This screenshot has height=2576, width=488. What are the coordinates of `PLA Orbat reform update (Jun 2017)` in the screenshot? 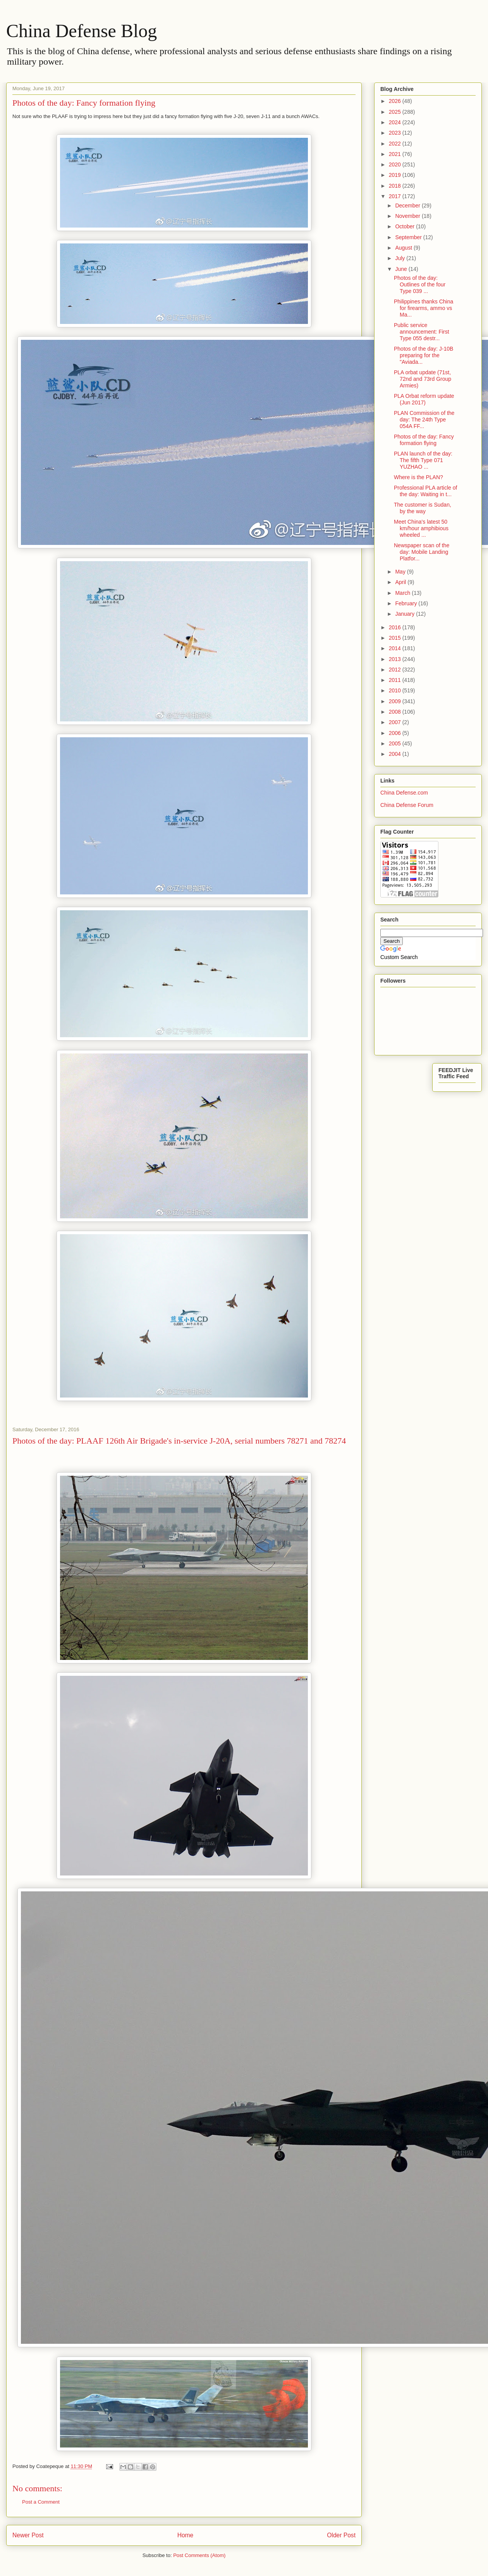 It's located at (424, 399).